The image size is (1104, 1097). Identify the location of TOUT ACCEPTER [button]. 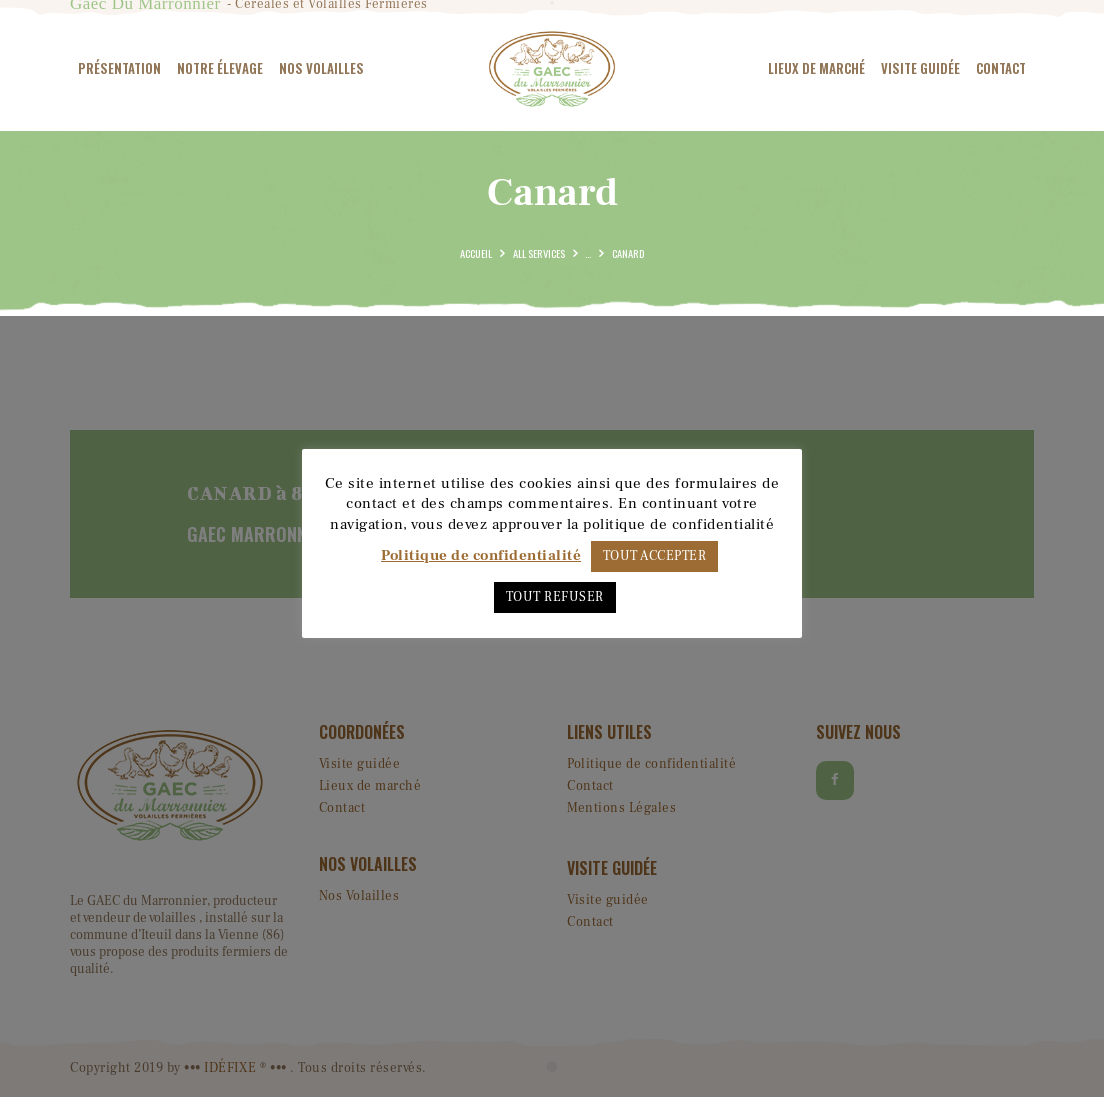
(655, 556).